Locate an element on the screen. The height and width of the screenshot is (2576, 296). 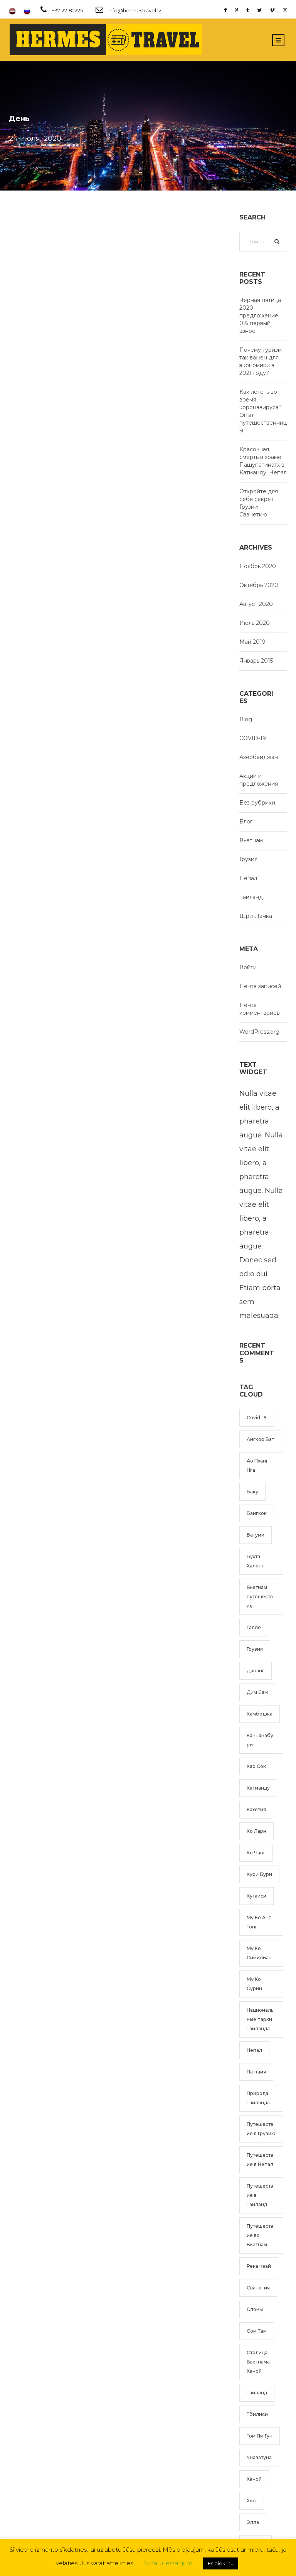
Ко Ларн [Ко Ларн (1 элемент)] is located at coordinates (256, 1831).